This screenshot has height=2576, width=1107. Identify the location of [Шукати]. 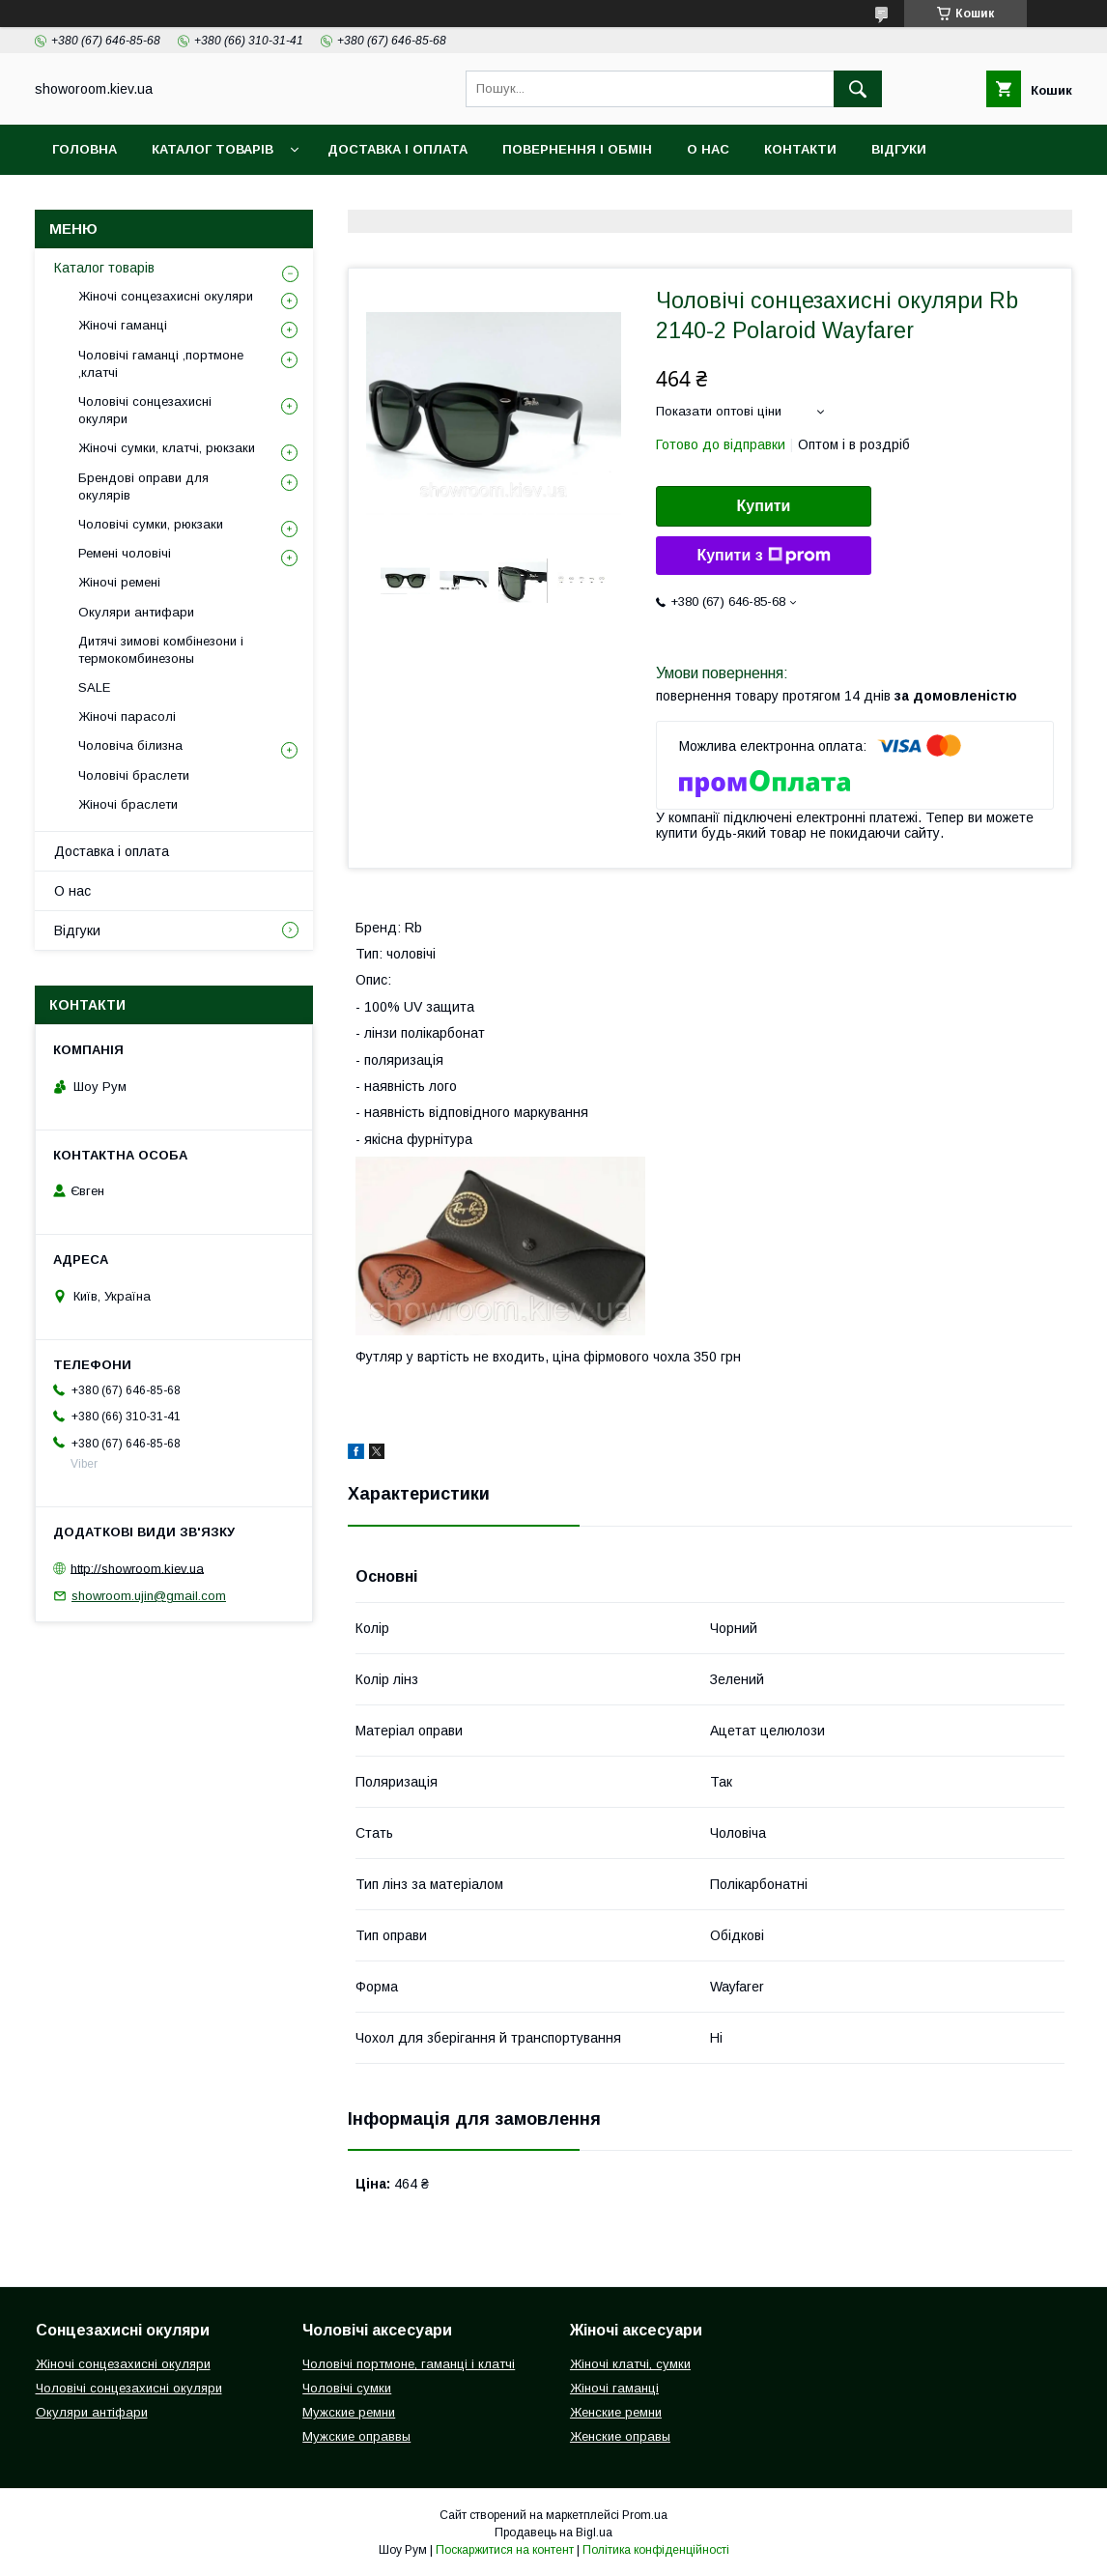
(858, 89).